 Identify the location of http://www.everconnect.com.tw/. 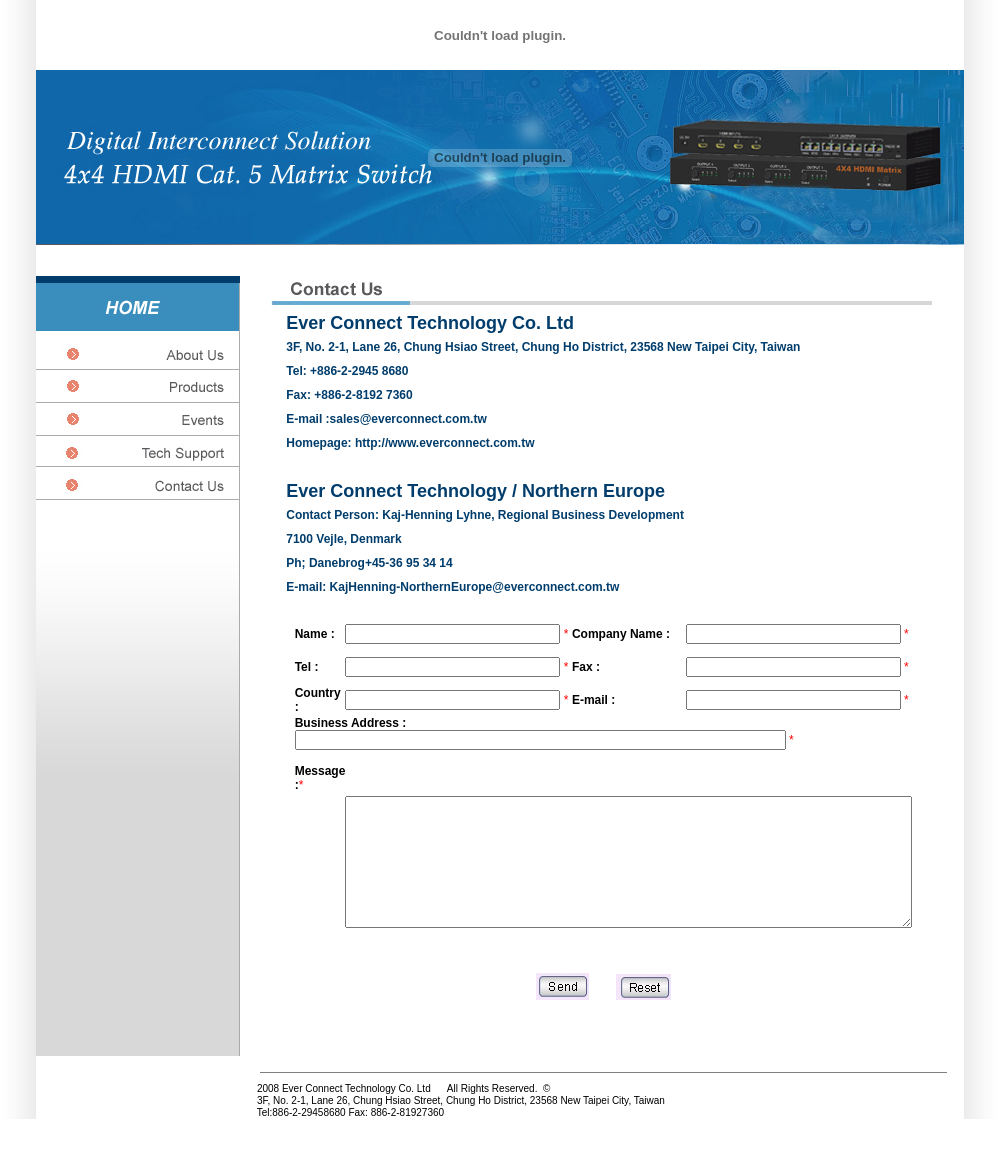
(89, 1141).